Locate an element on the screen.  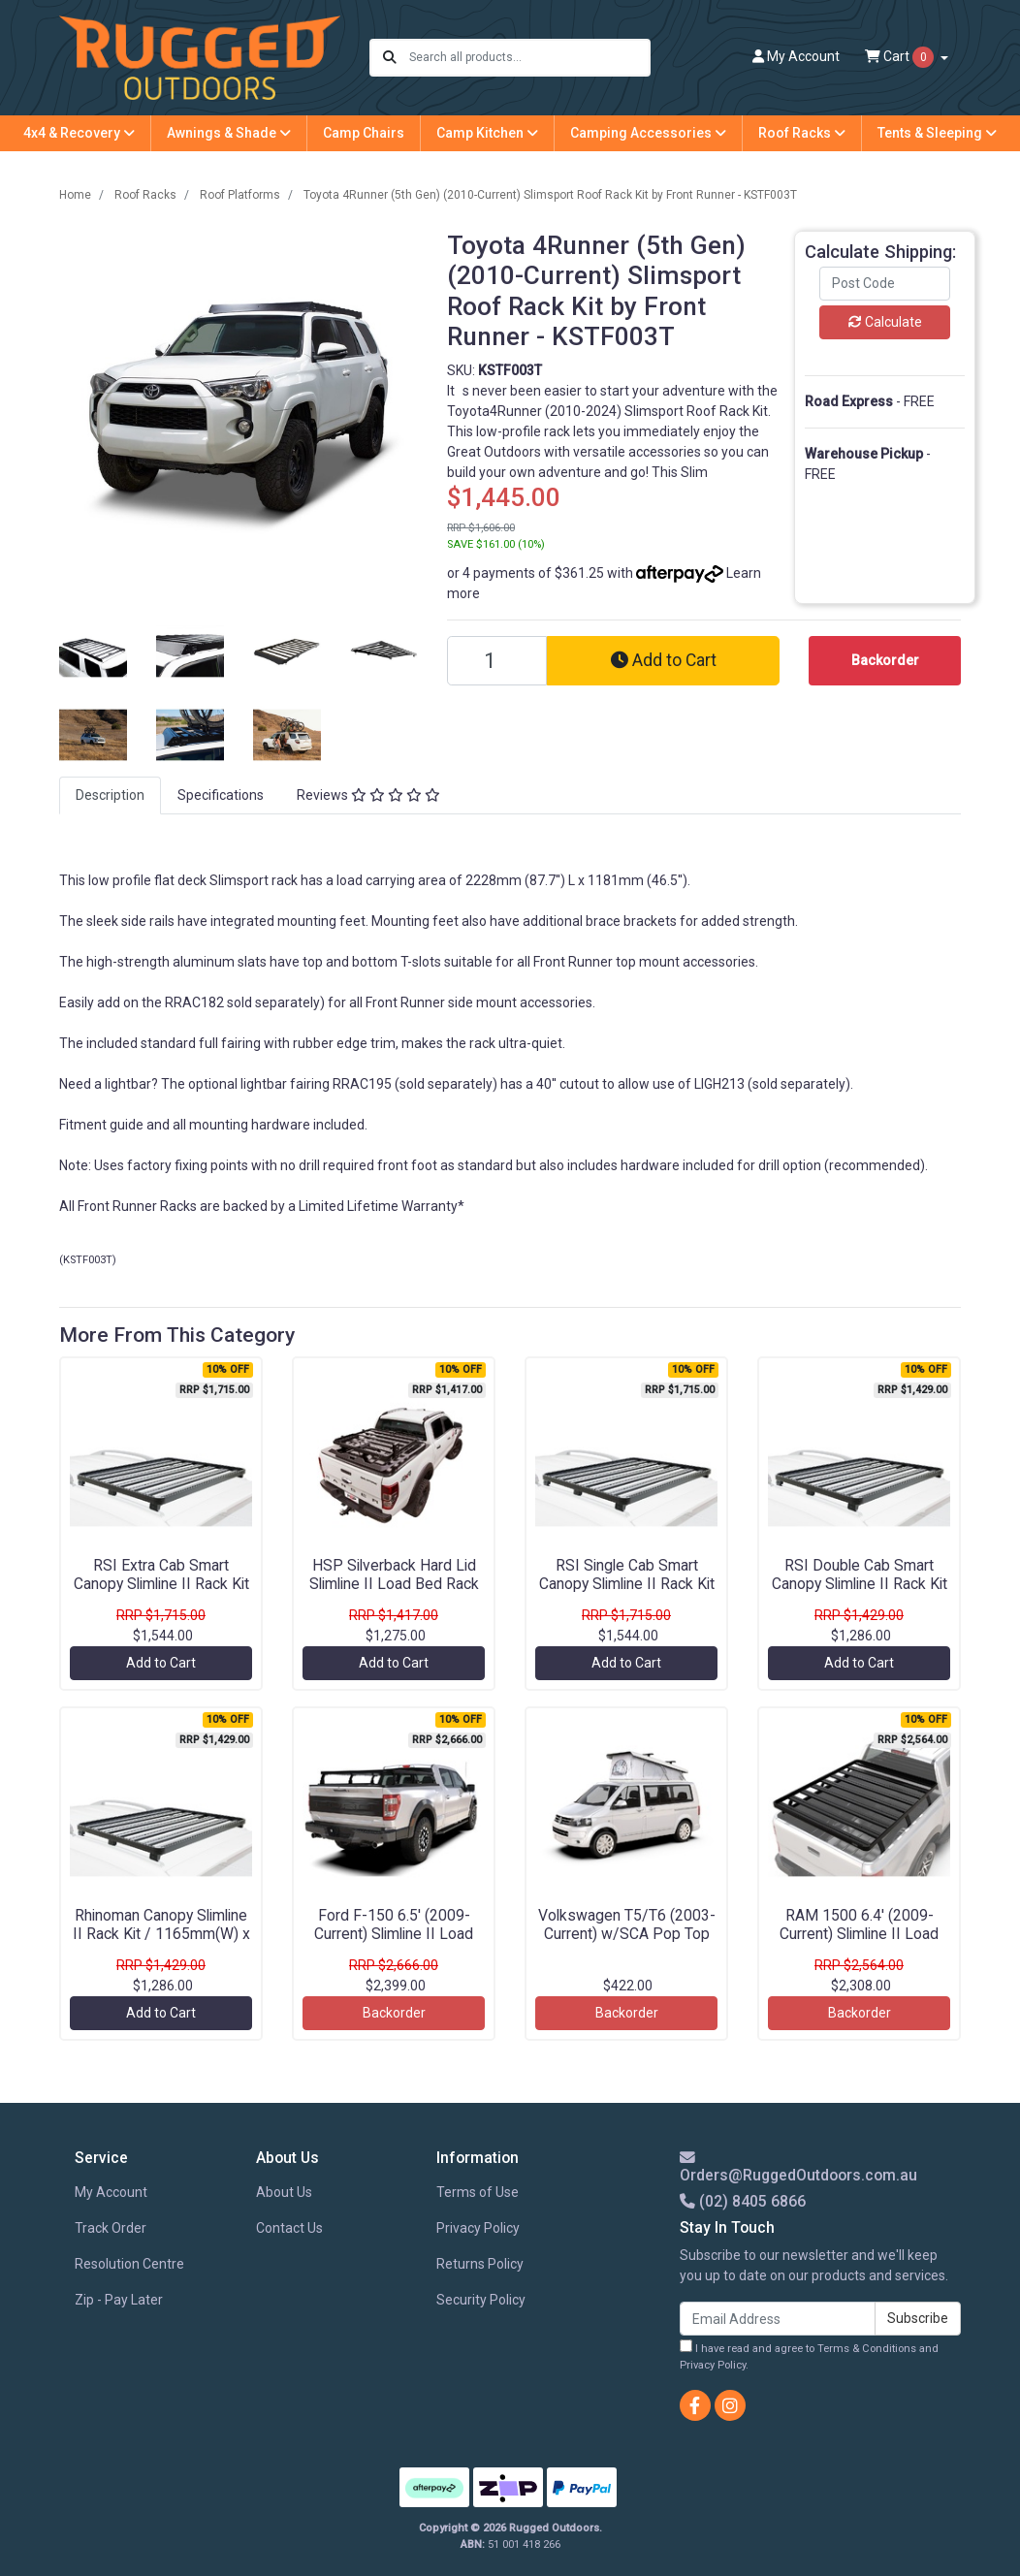
Rhinoman Canopy Slimline II Rack Kit / 1165mm(W) x 1358mm(L) by Front Runner - KRCA076T is located at coordinates (161, 1943).